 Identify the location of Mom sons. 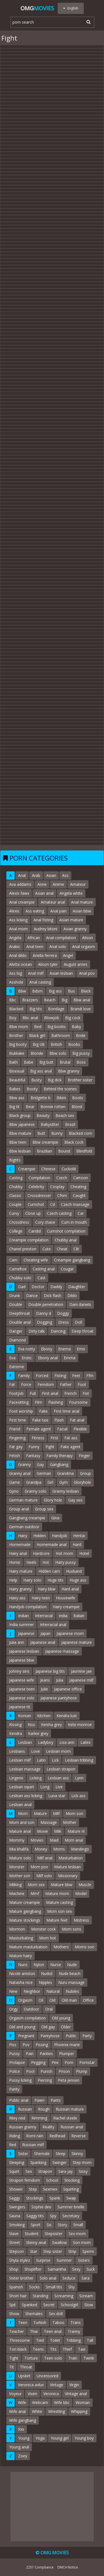
(71, 1929).